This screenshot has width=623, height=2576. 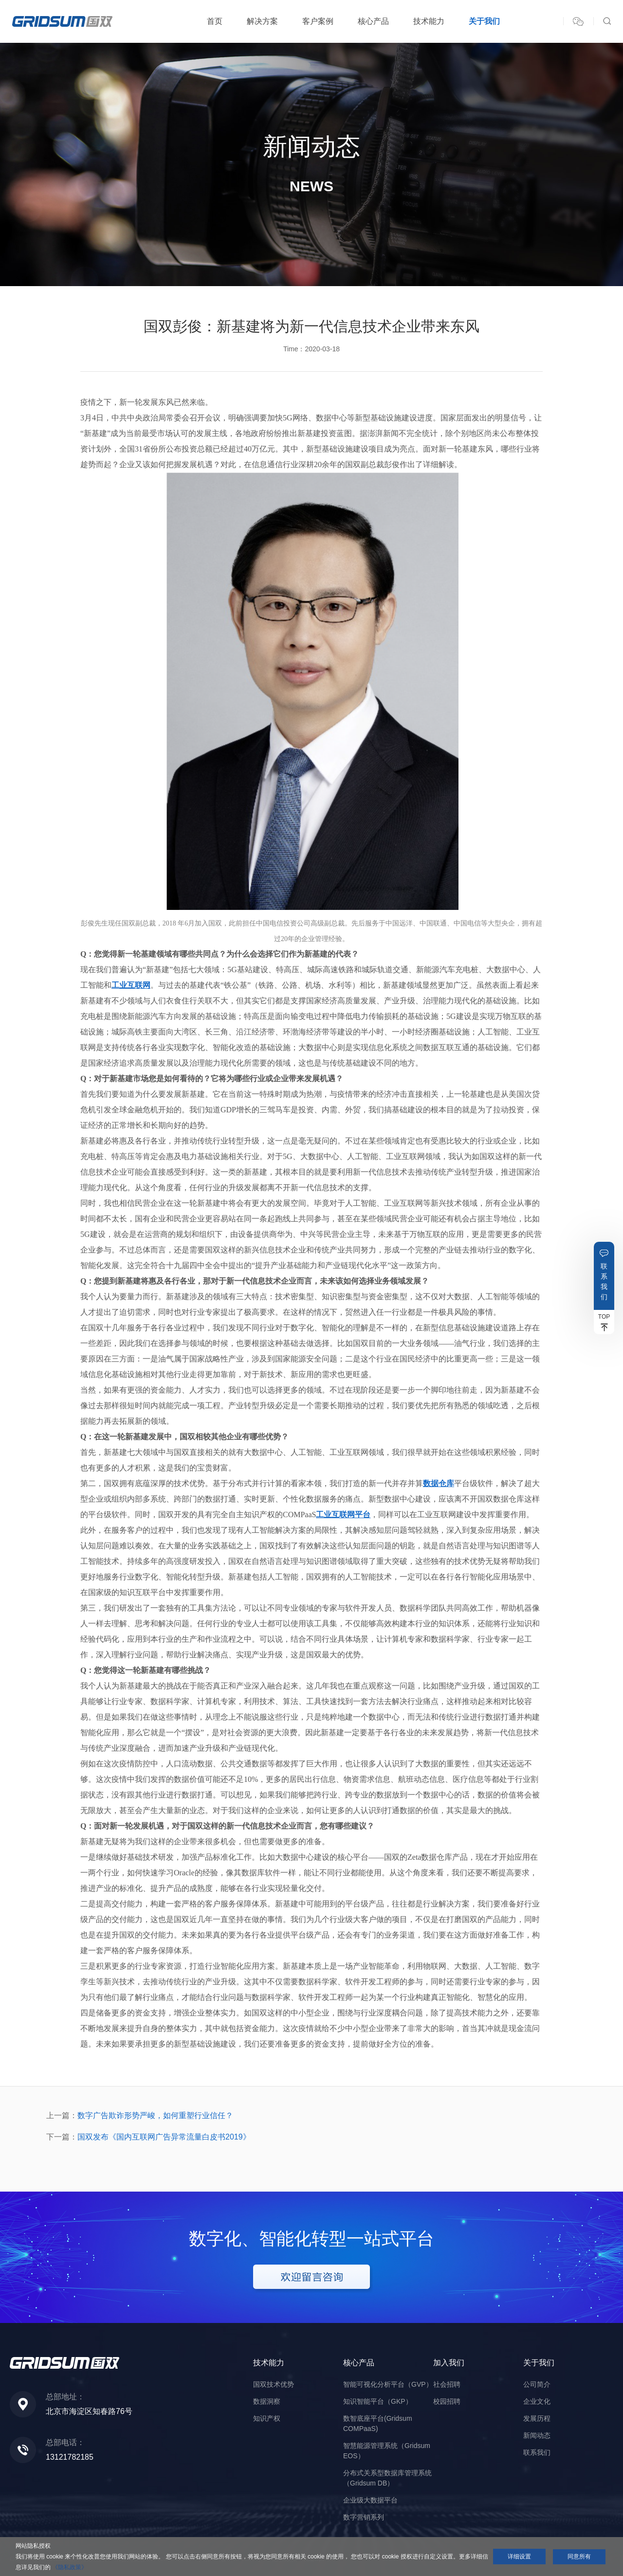 What do you see at coordinates (519, 2556) in the screenshot?
I see `详细设置` at bounding box center [519, 2556].